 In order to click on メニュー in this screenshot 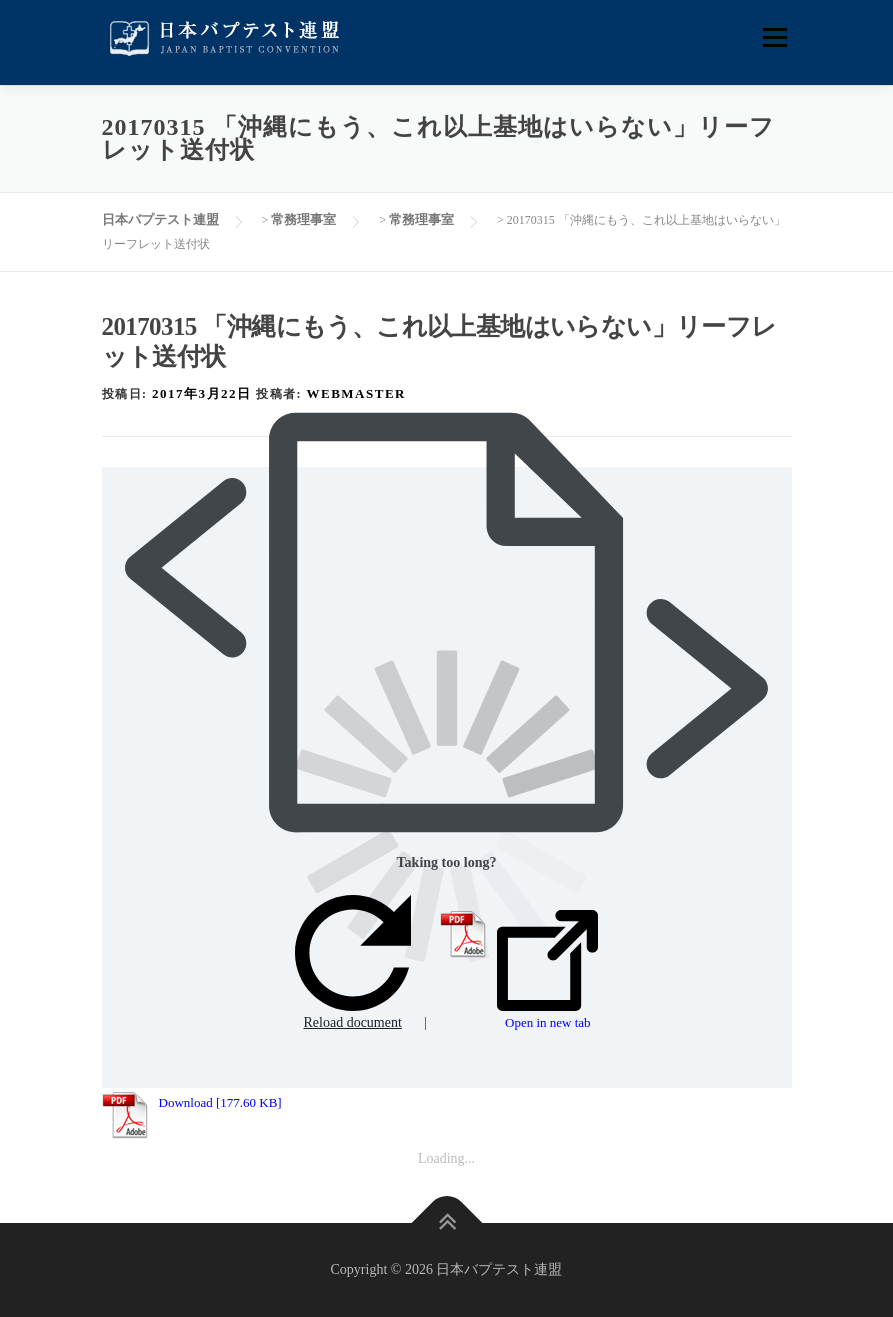, I will do `click(774, 37)`.